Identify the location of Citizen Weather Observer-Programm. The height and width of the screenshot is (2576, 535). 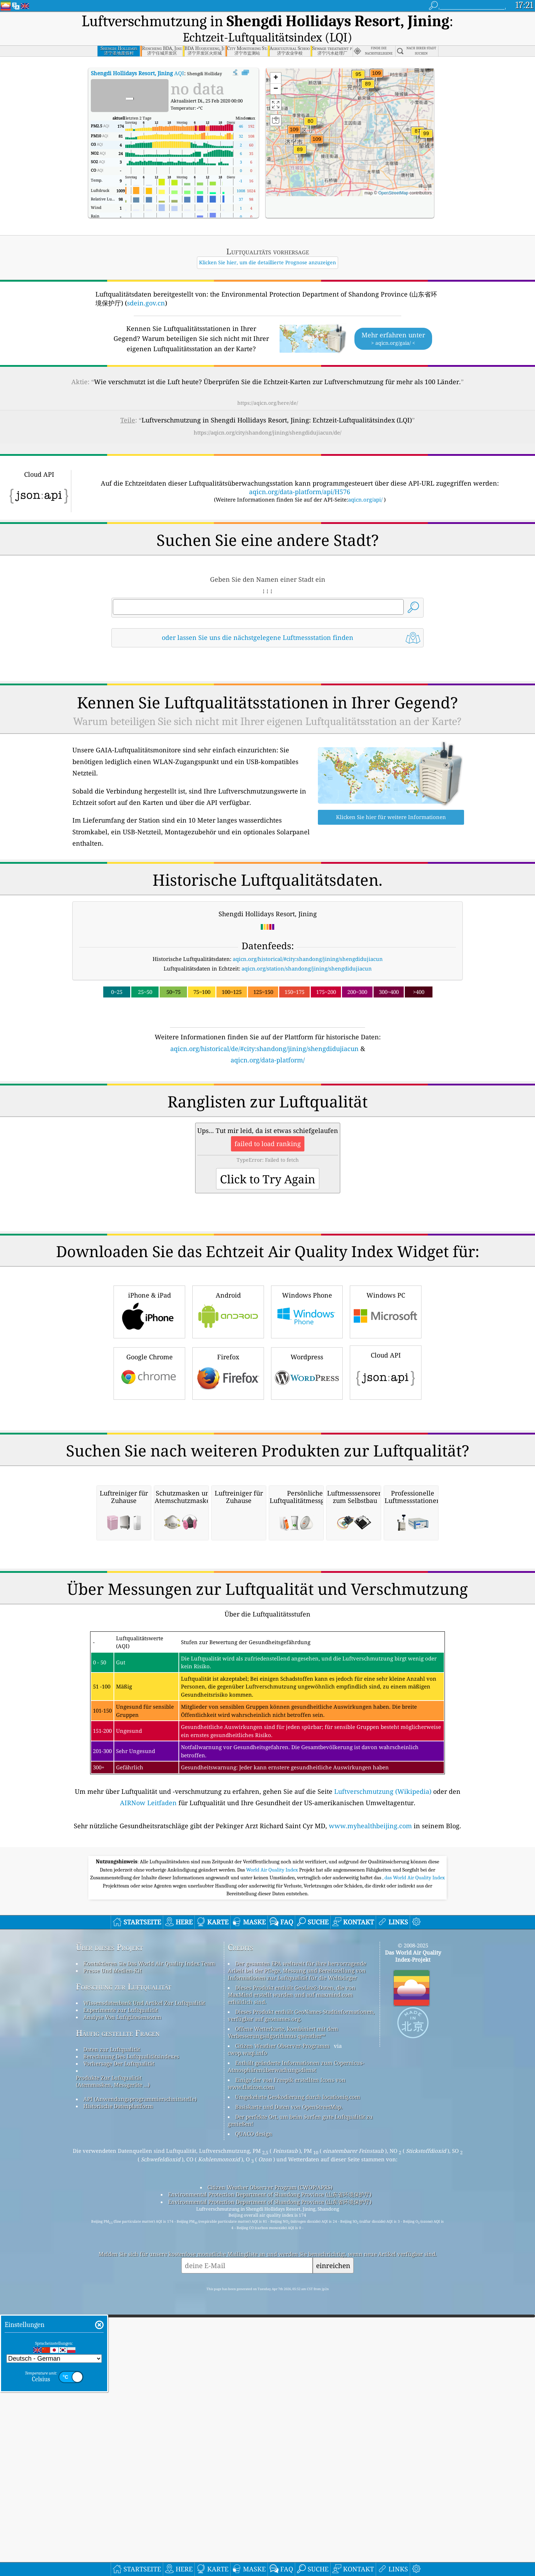
(282, 2323).